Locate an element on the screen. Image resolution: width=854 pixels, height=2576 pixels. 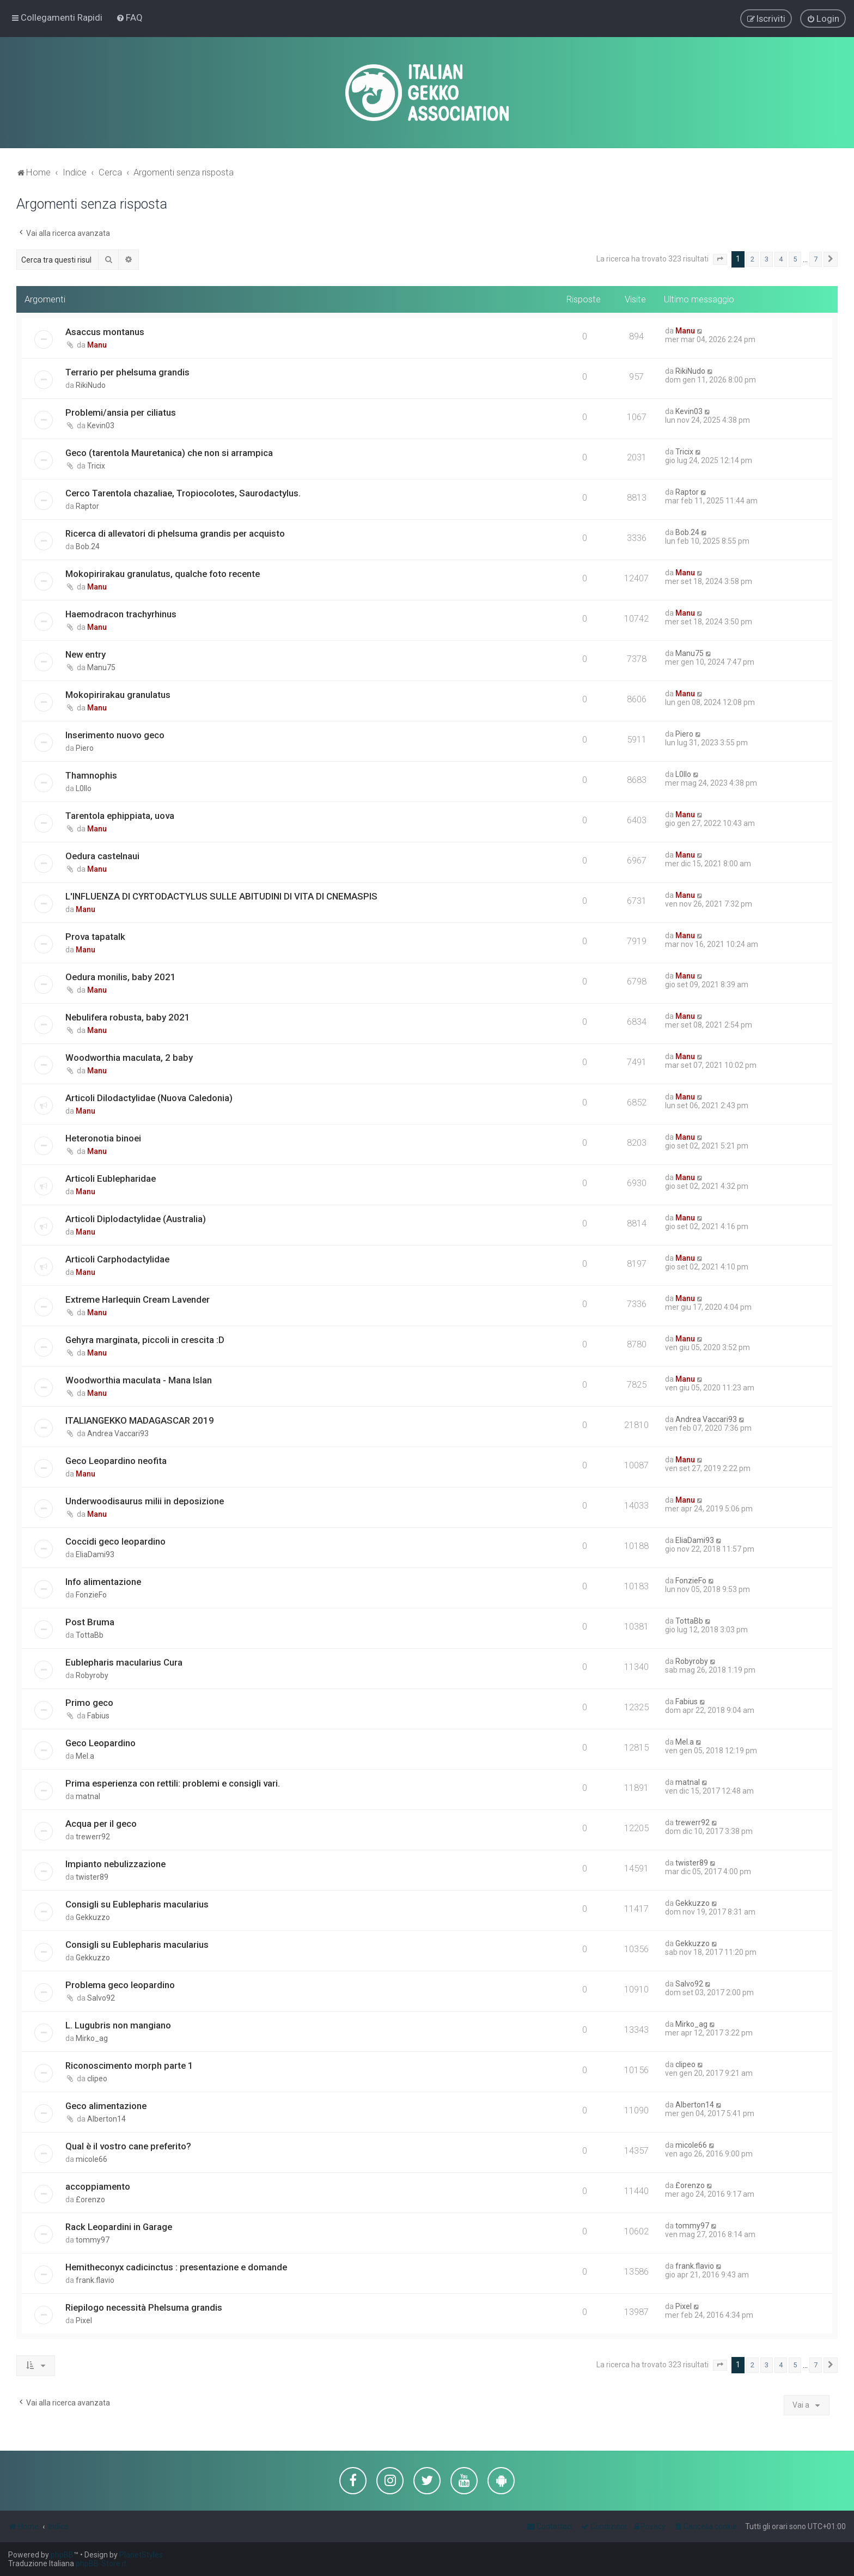
Consigli su Eublepharis macularius is located at coordinates (137, 1904).